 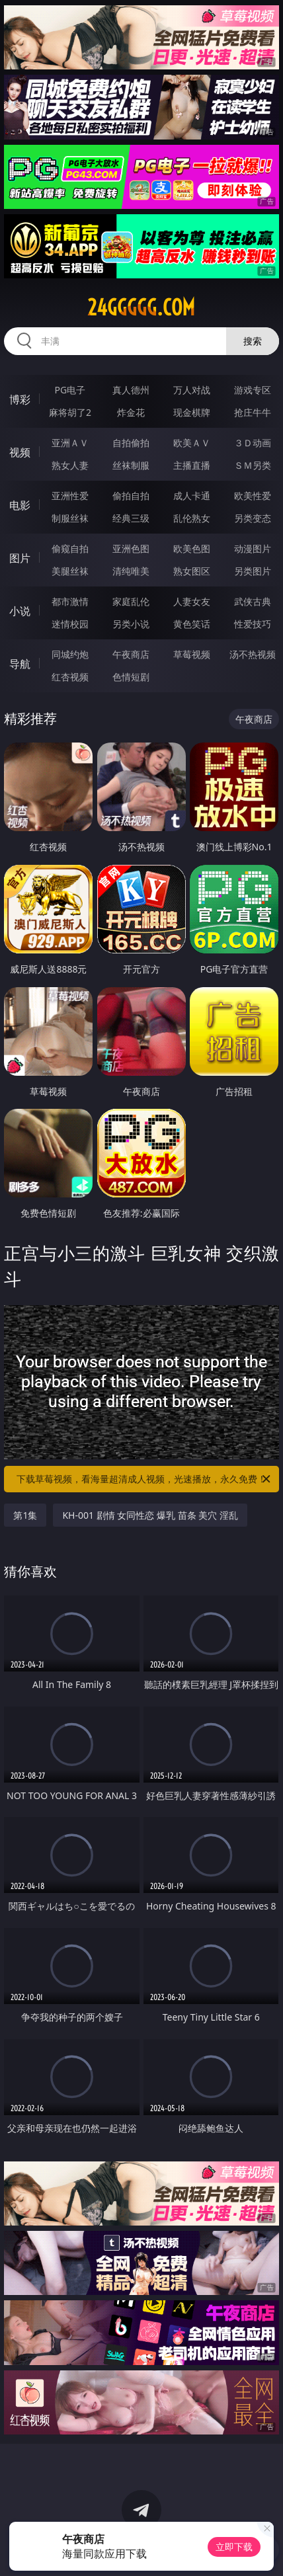 What do you see at coordinates (70, 676) in the screenshot?
I see `红杏视频` at bounding box center [70, 676].